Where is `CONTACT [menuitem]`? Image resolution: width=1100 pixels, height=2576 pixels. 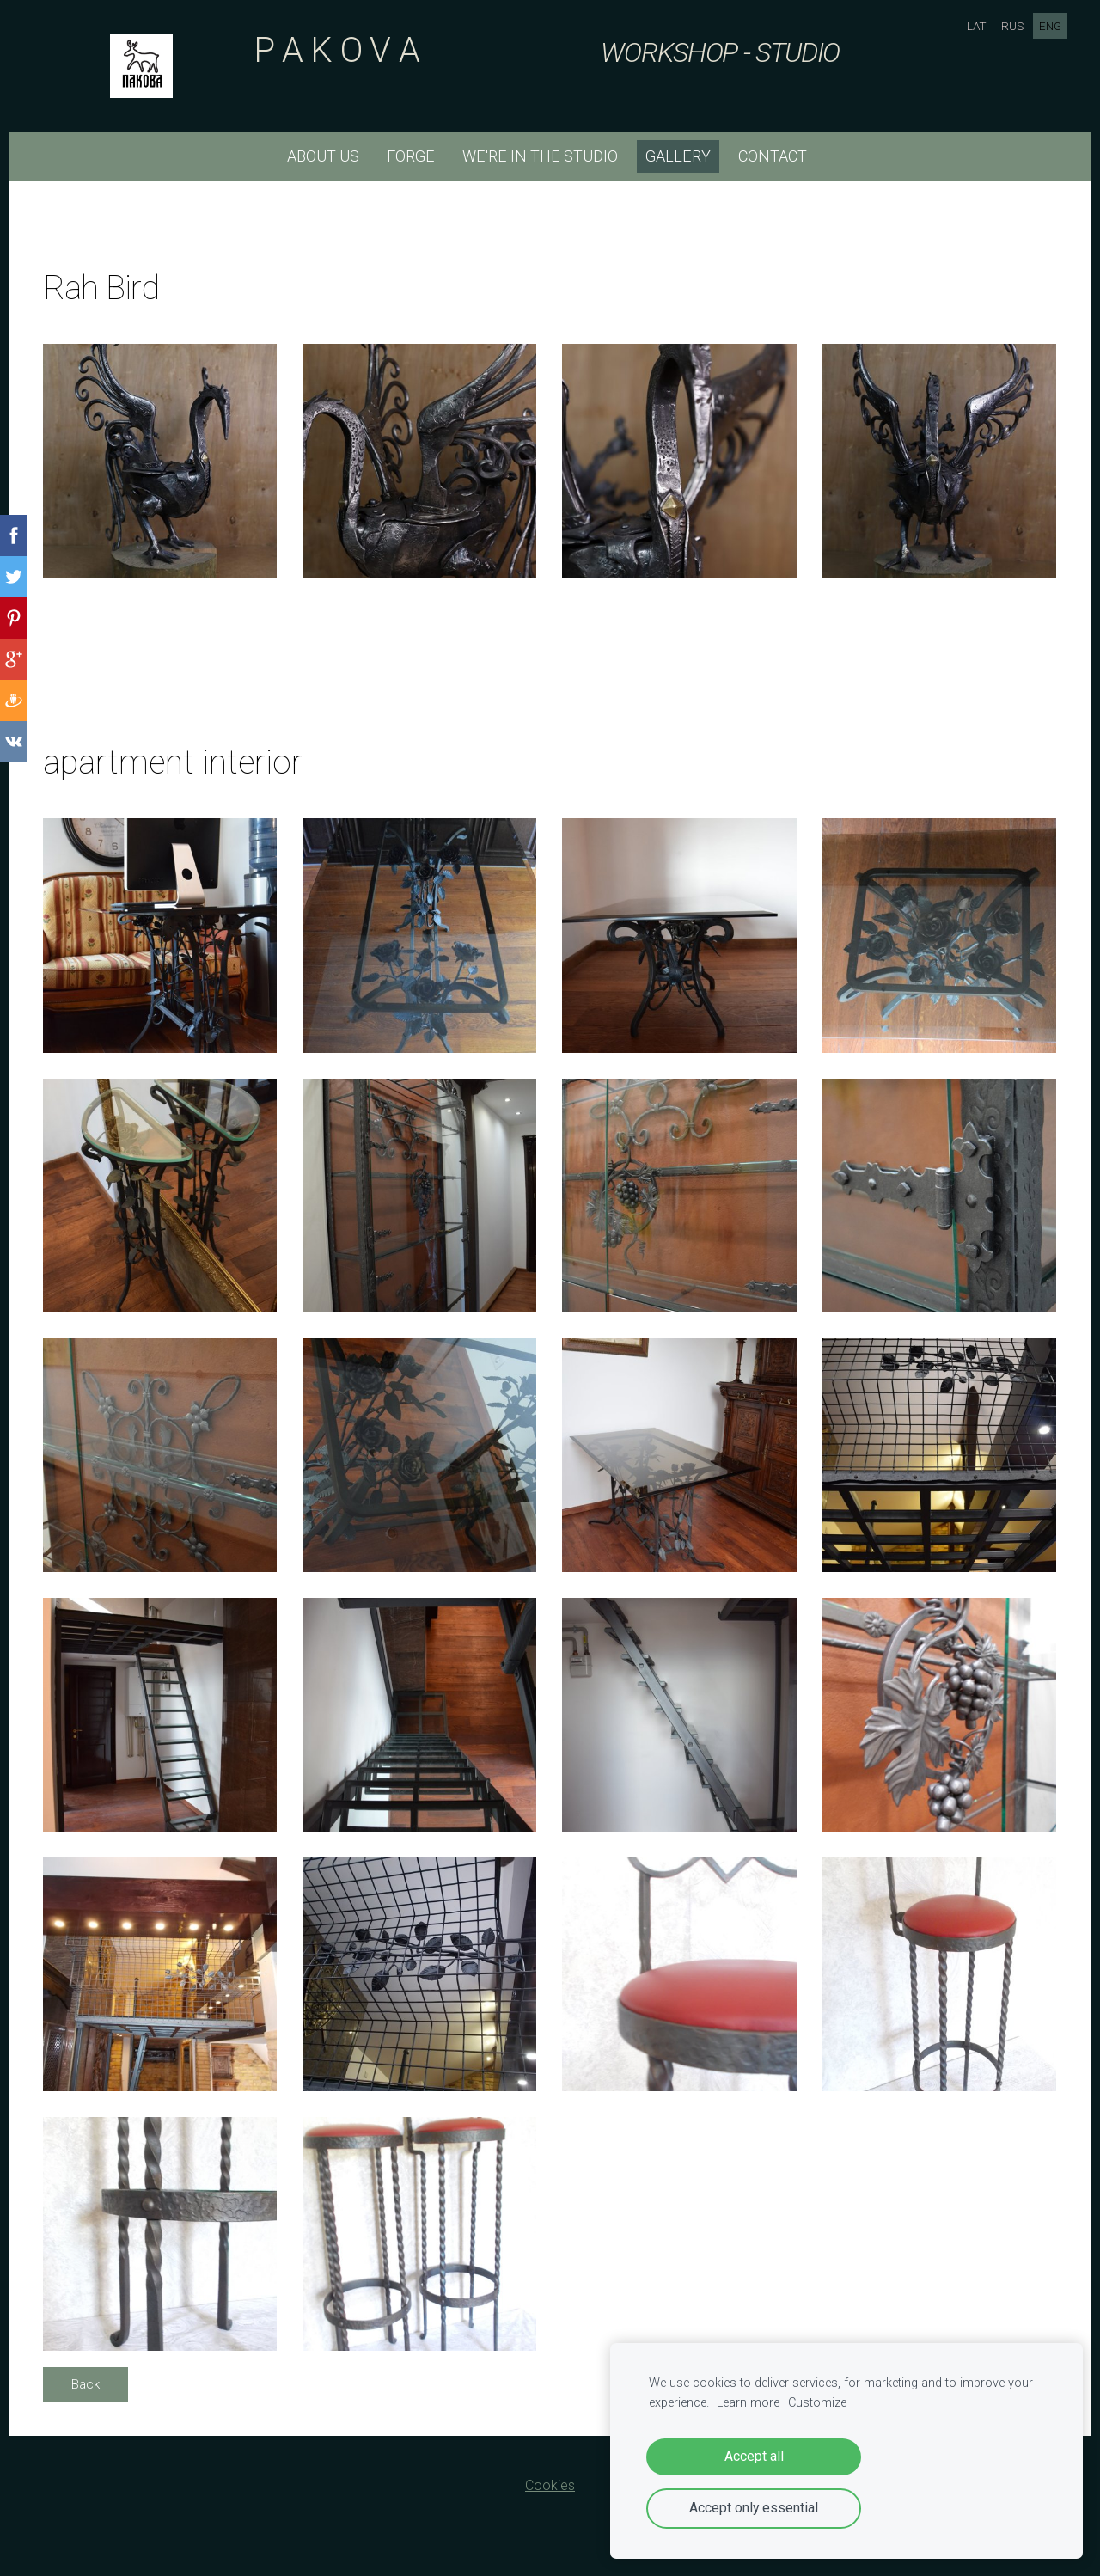
CONTACT [menuitem] is located at coordinates (772, 156).